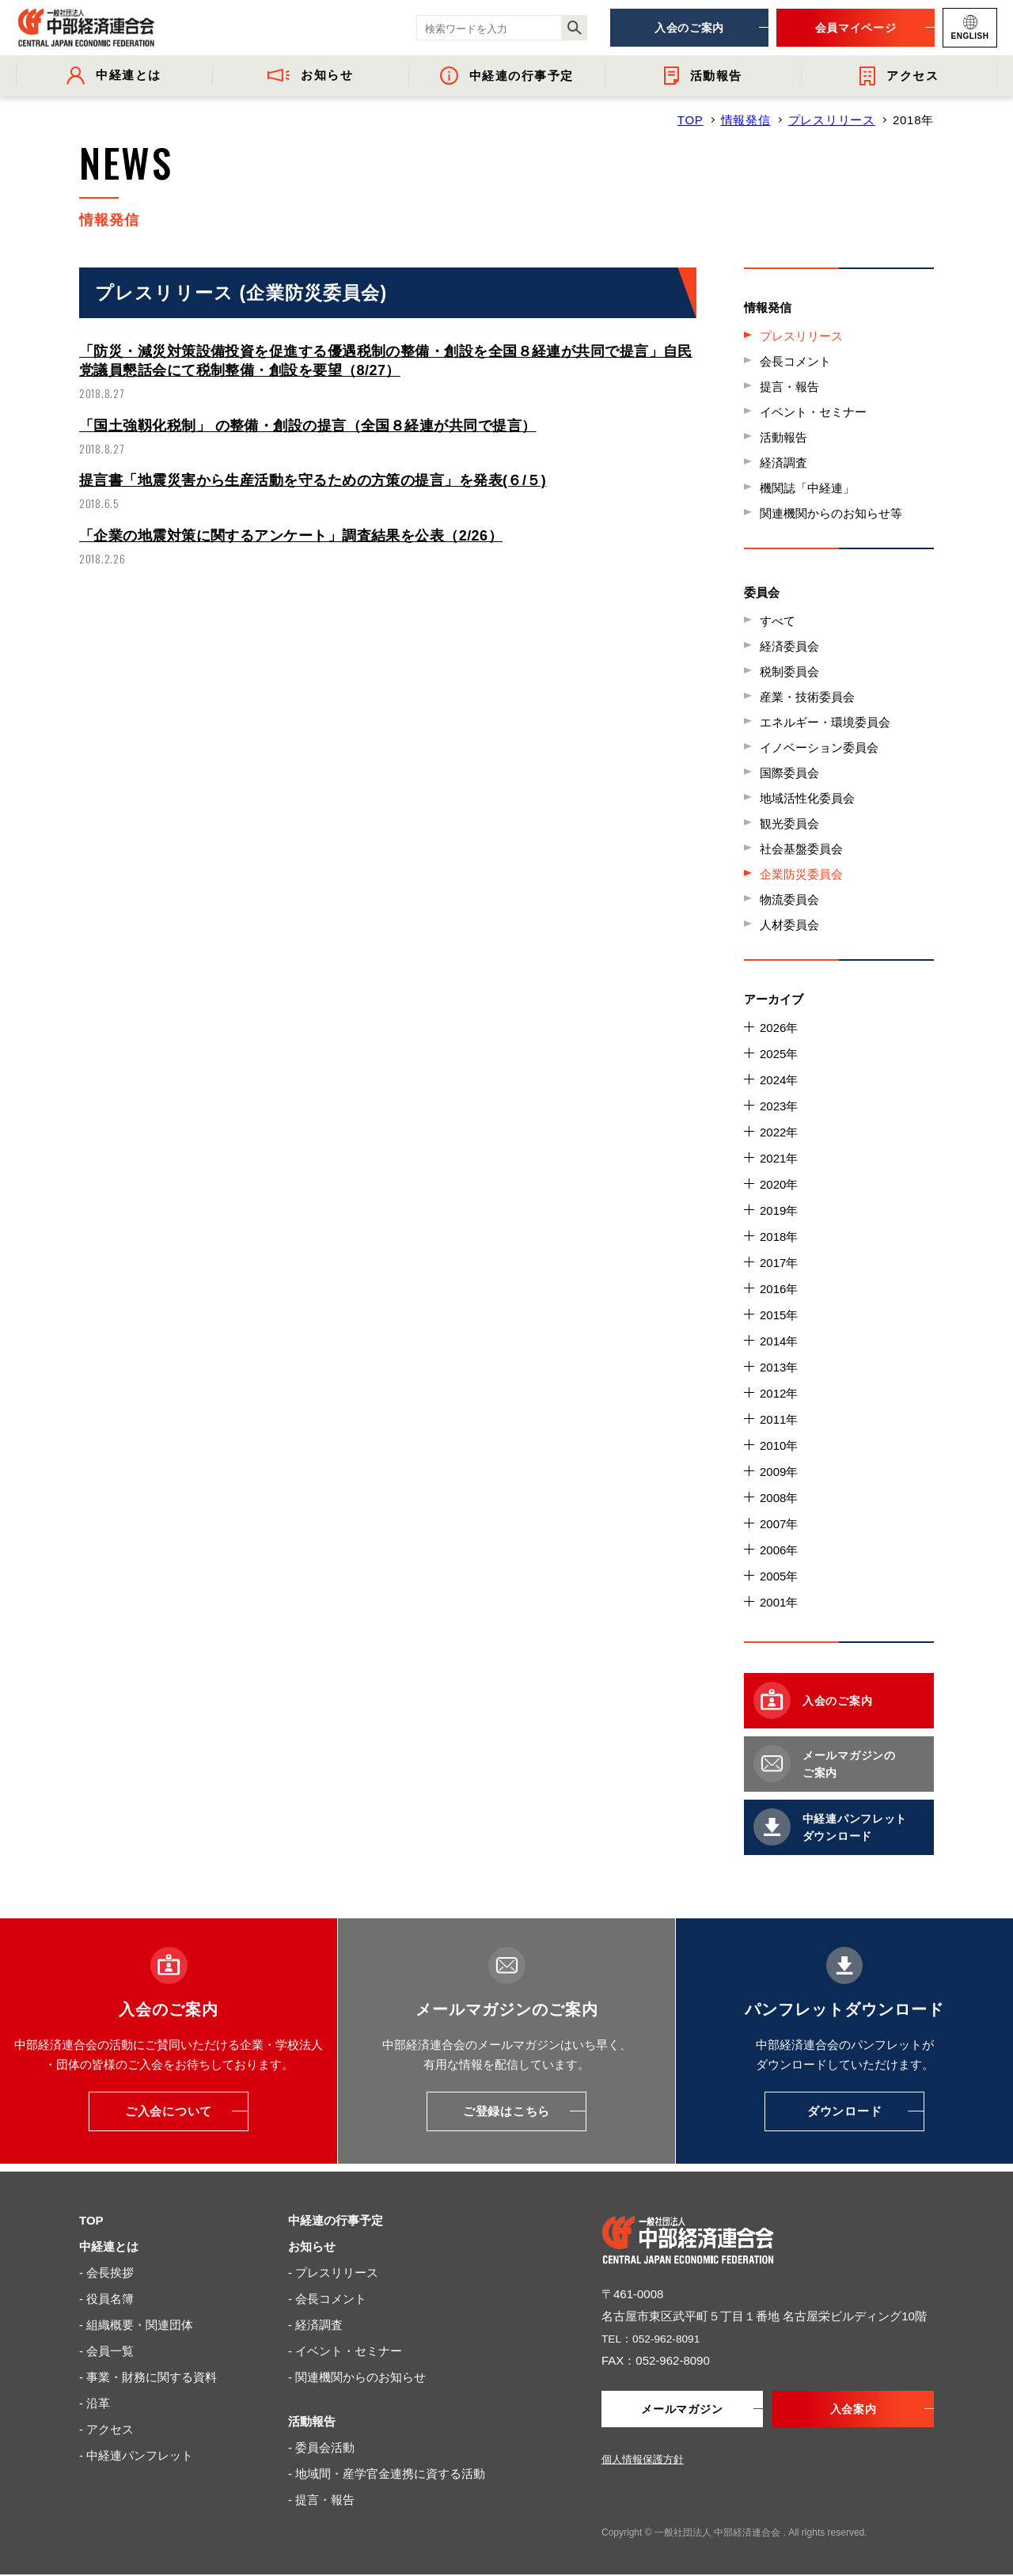 The height and width of the screenshot is (2576, 1013). Describe the element at coordinates (789, 924) in the screenshot. I see `人材委員会` at that location.